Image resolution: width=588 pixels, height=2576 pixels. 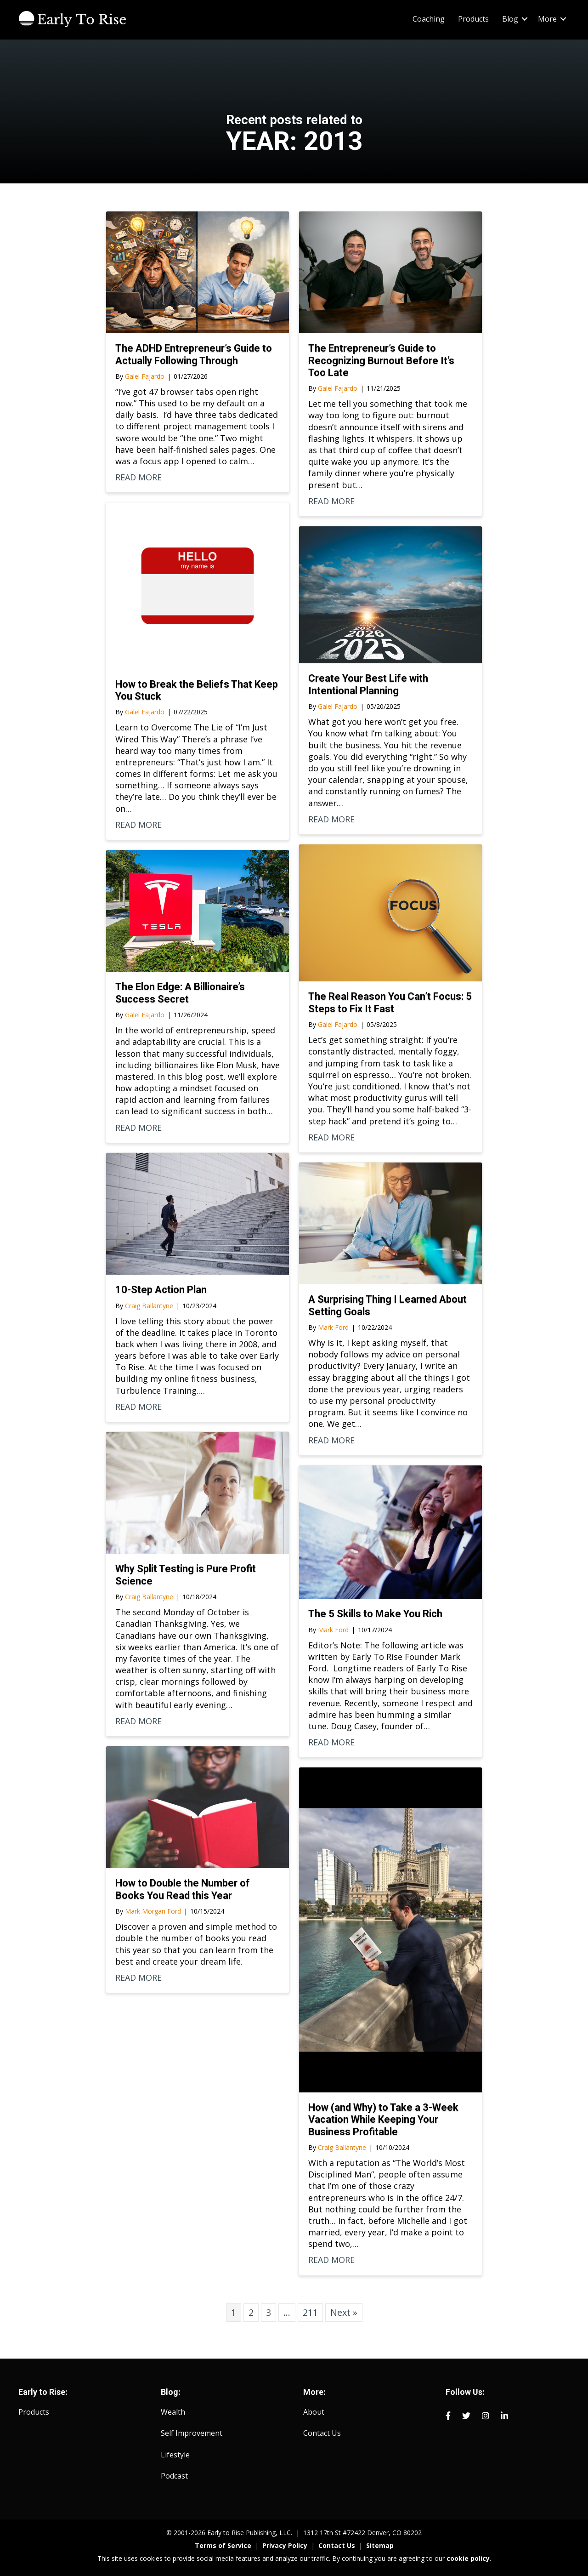 What do you see at coordinates (313, 2412) in the screenshot?
I see `About` at bounding box center [313, 2412].